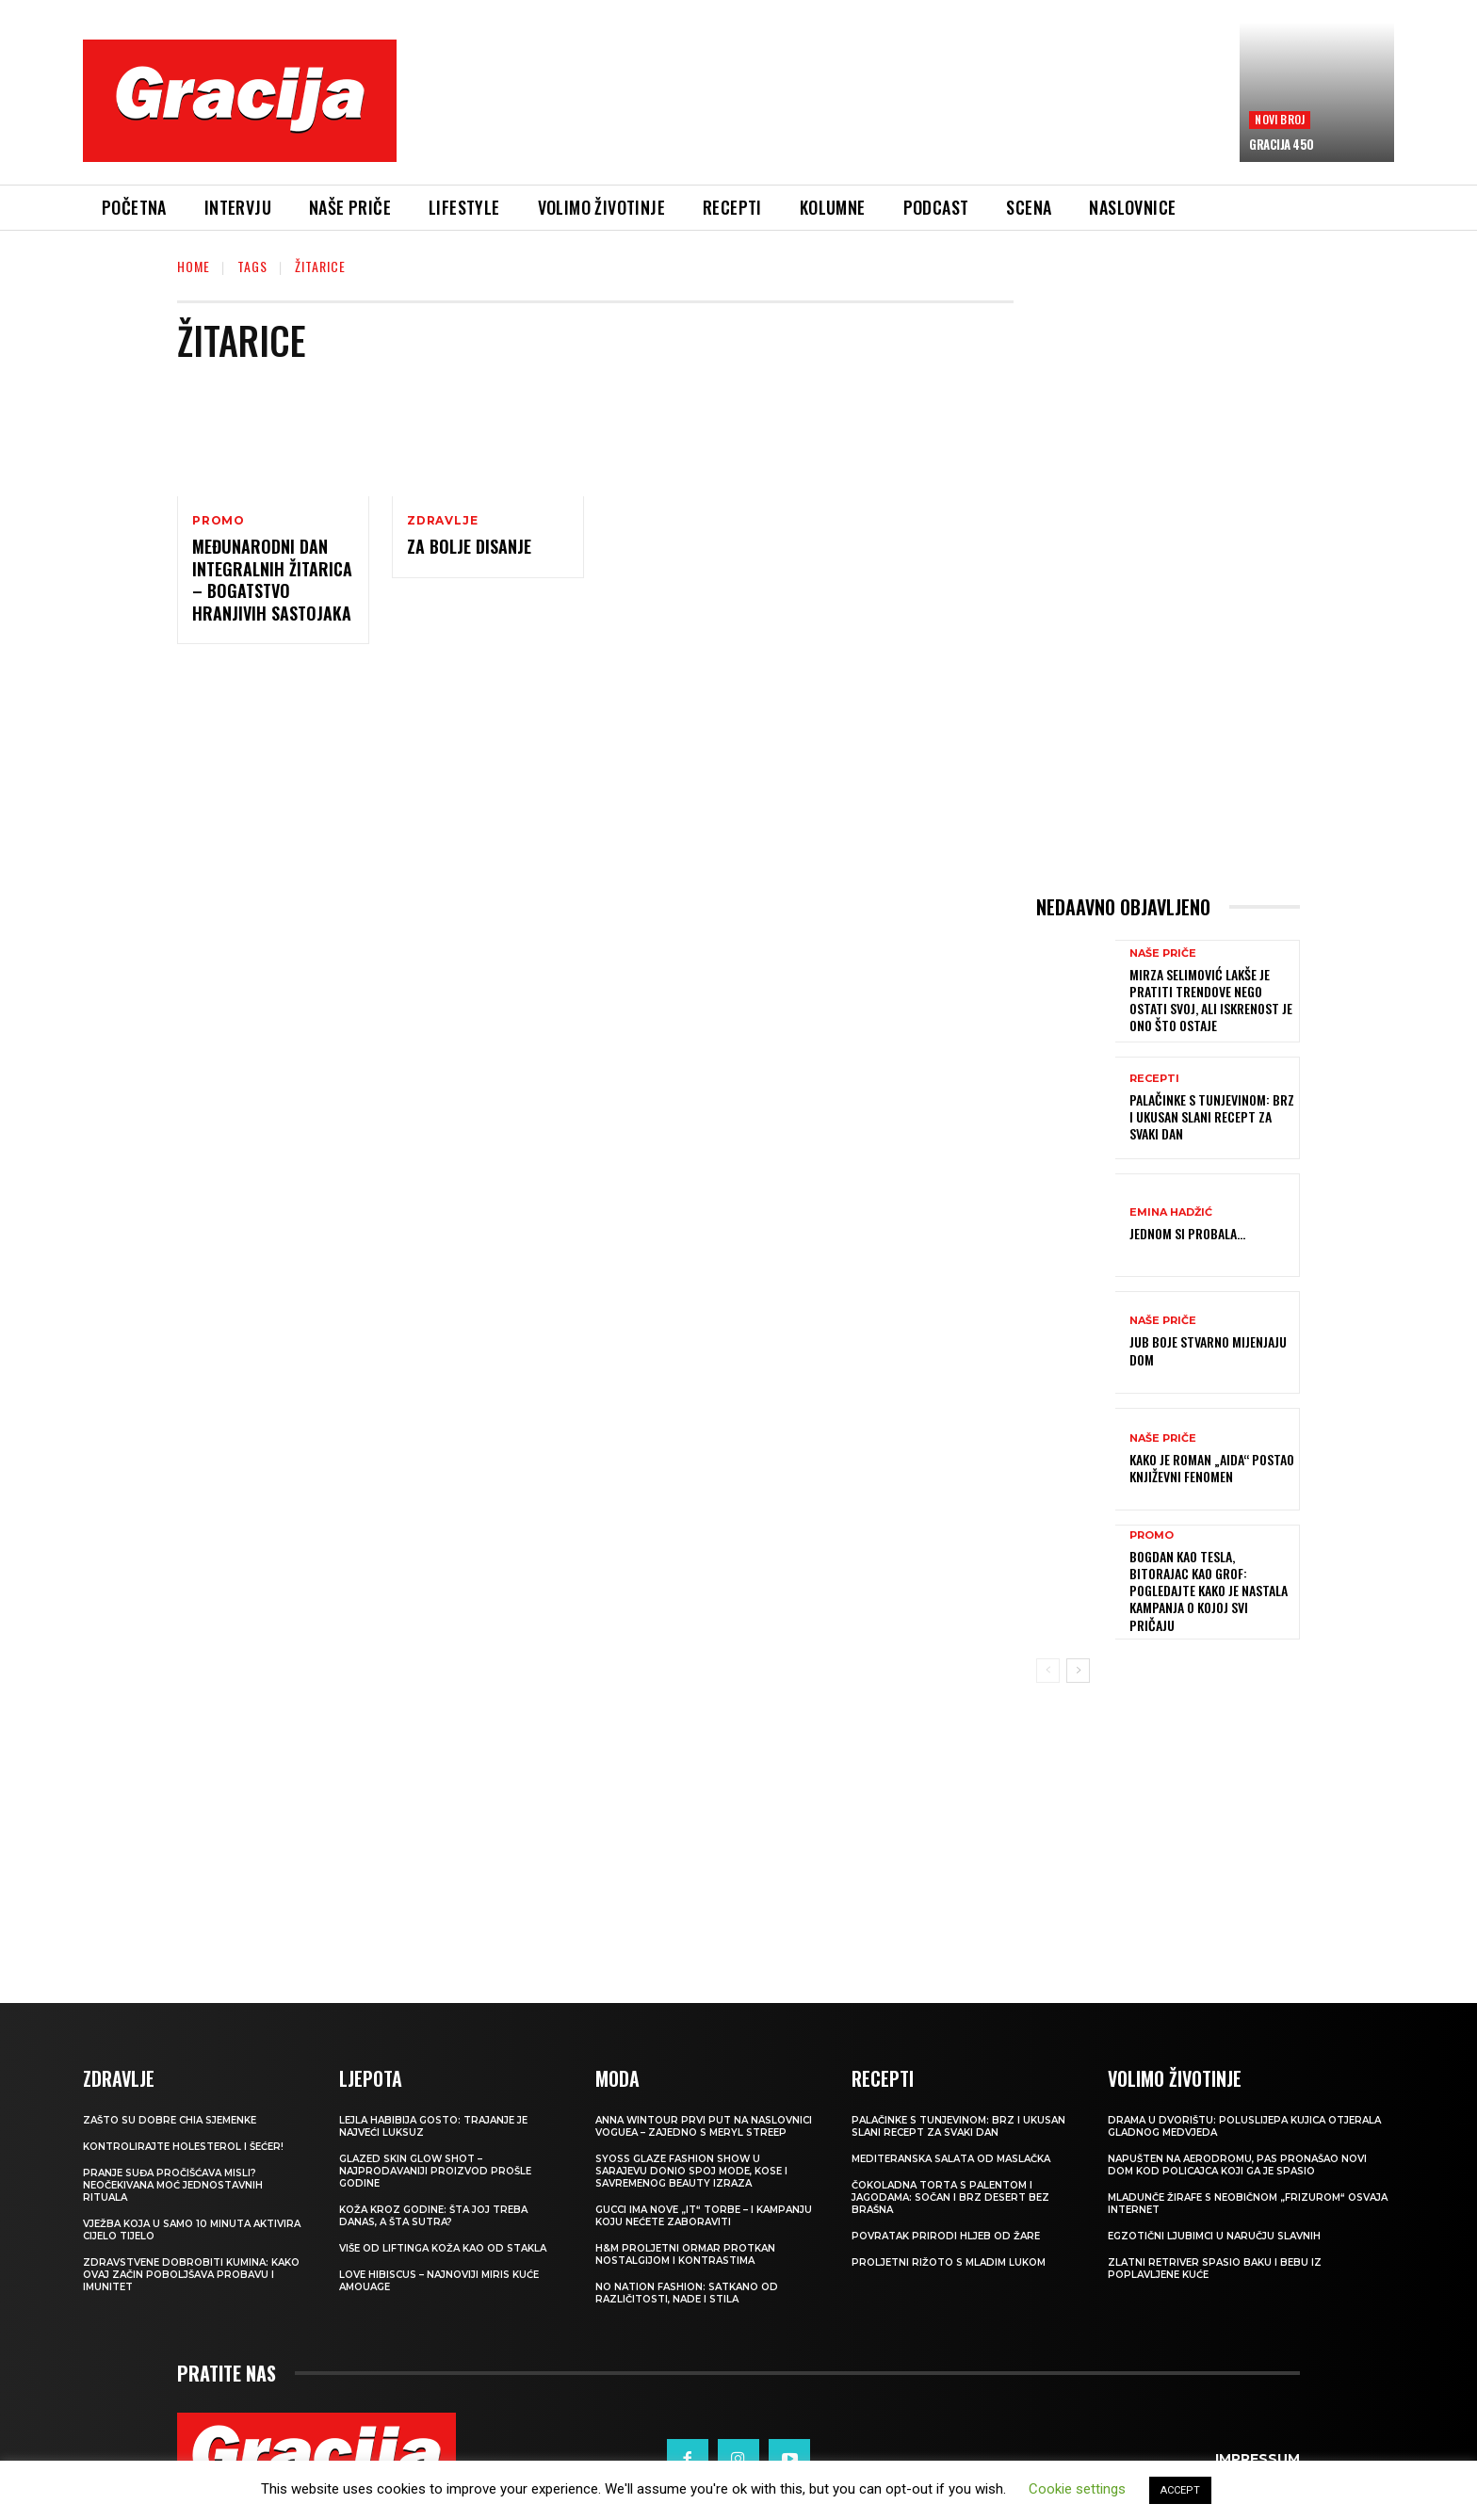  Describe the element at coordinates (272, 579) in the screenshot. I see `Međunarodni dan integralnih žitarica – bogatstvo hranjivih sastojaka` at that location.